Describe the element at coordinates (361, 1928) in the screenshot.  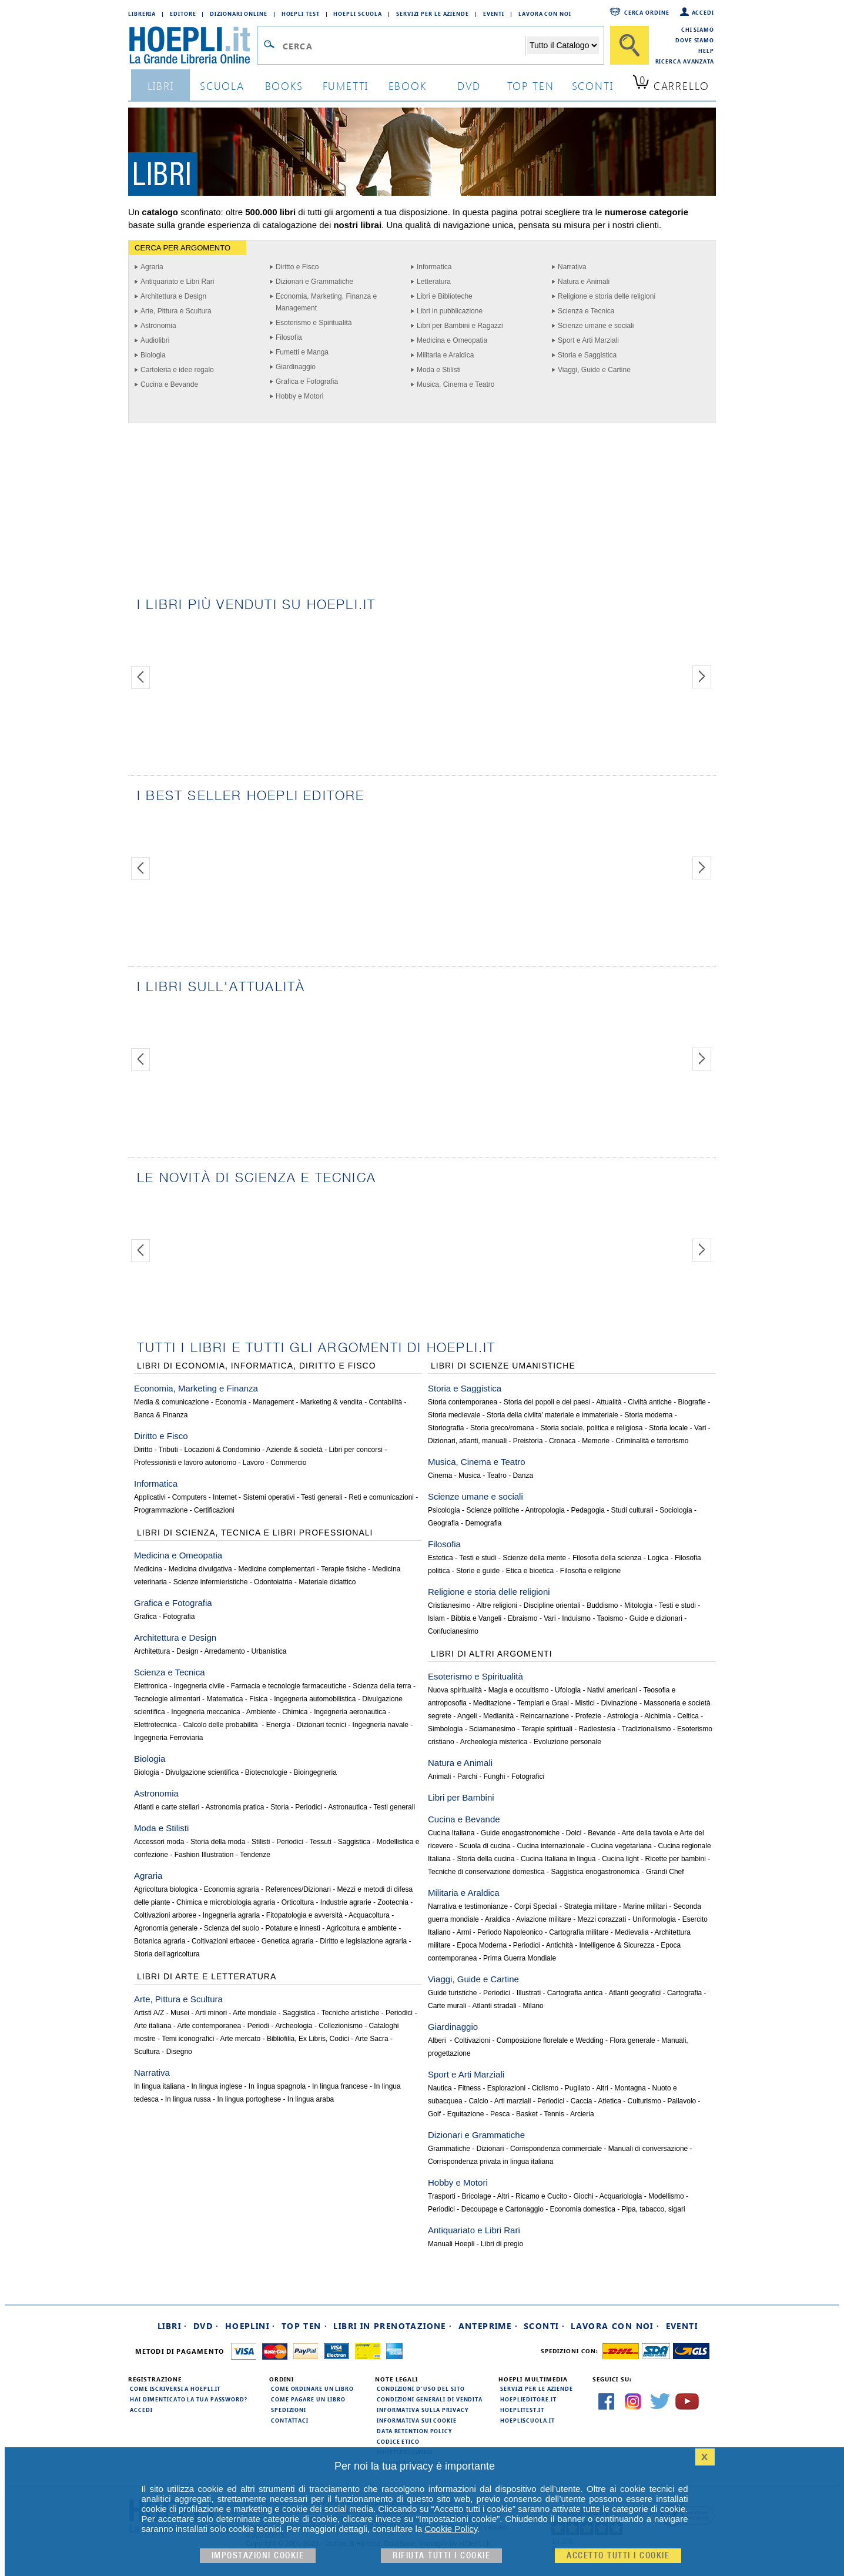
I see `Agricoltura e ambiente` at that location.